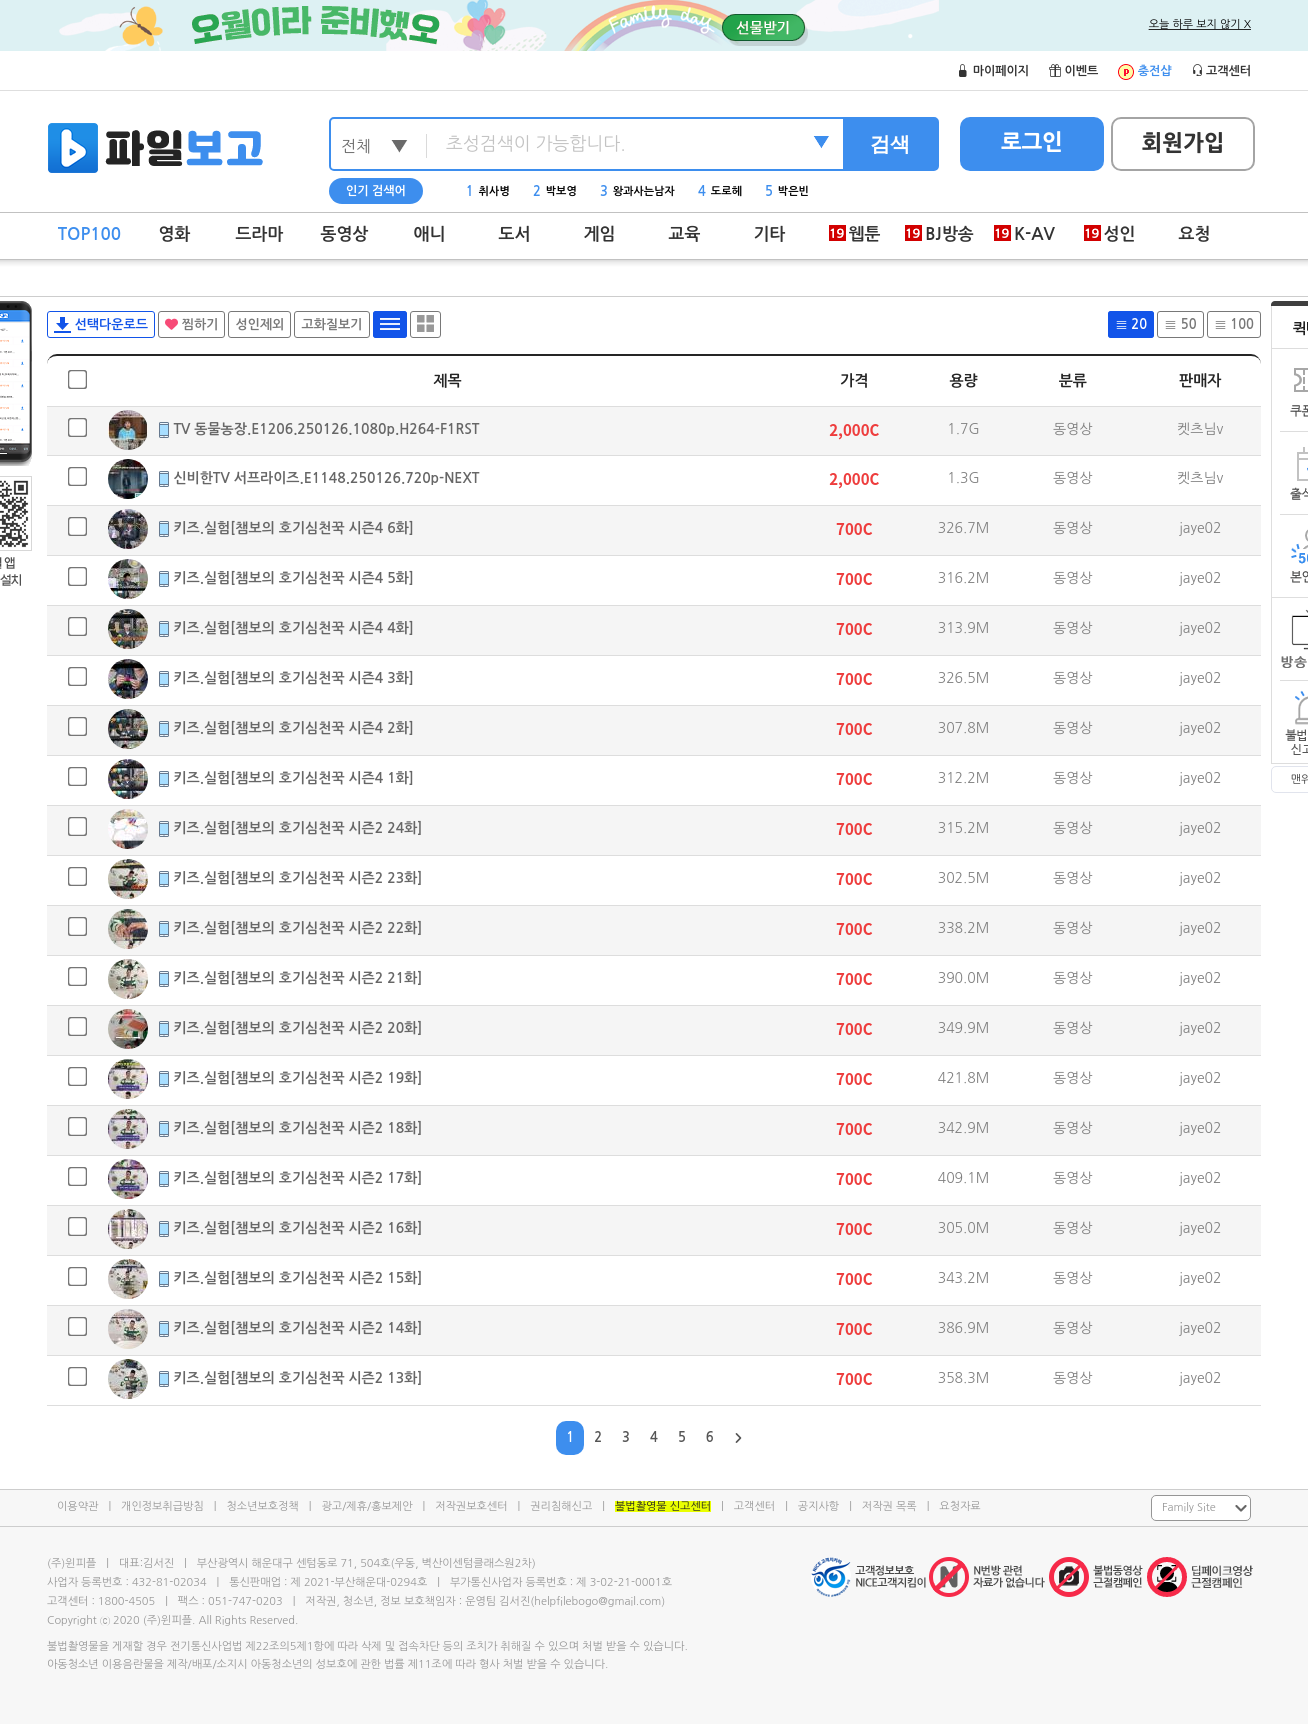 The width and height of the screenshot is (1308, 1724). Describe the element at coordinates (754, 1506) in the screenshot. I see `고객센터` at that location.